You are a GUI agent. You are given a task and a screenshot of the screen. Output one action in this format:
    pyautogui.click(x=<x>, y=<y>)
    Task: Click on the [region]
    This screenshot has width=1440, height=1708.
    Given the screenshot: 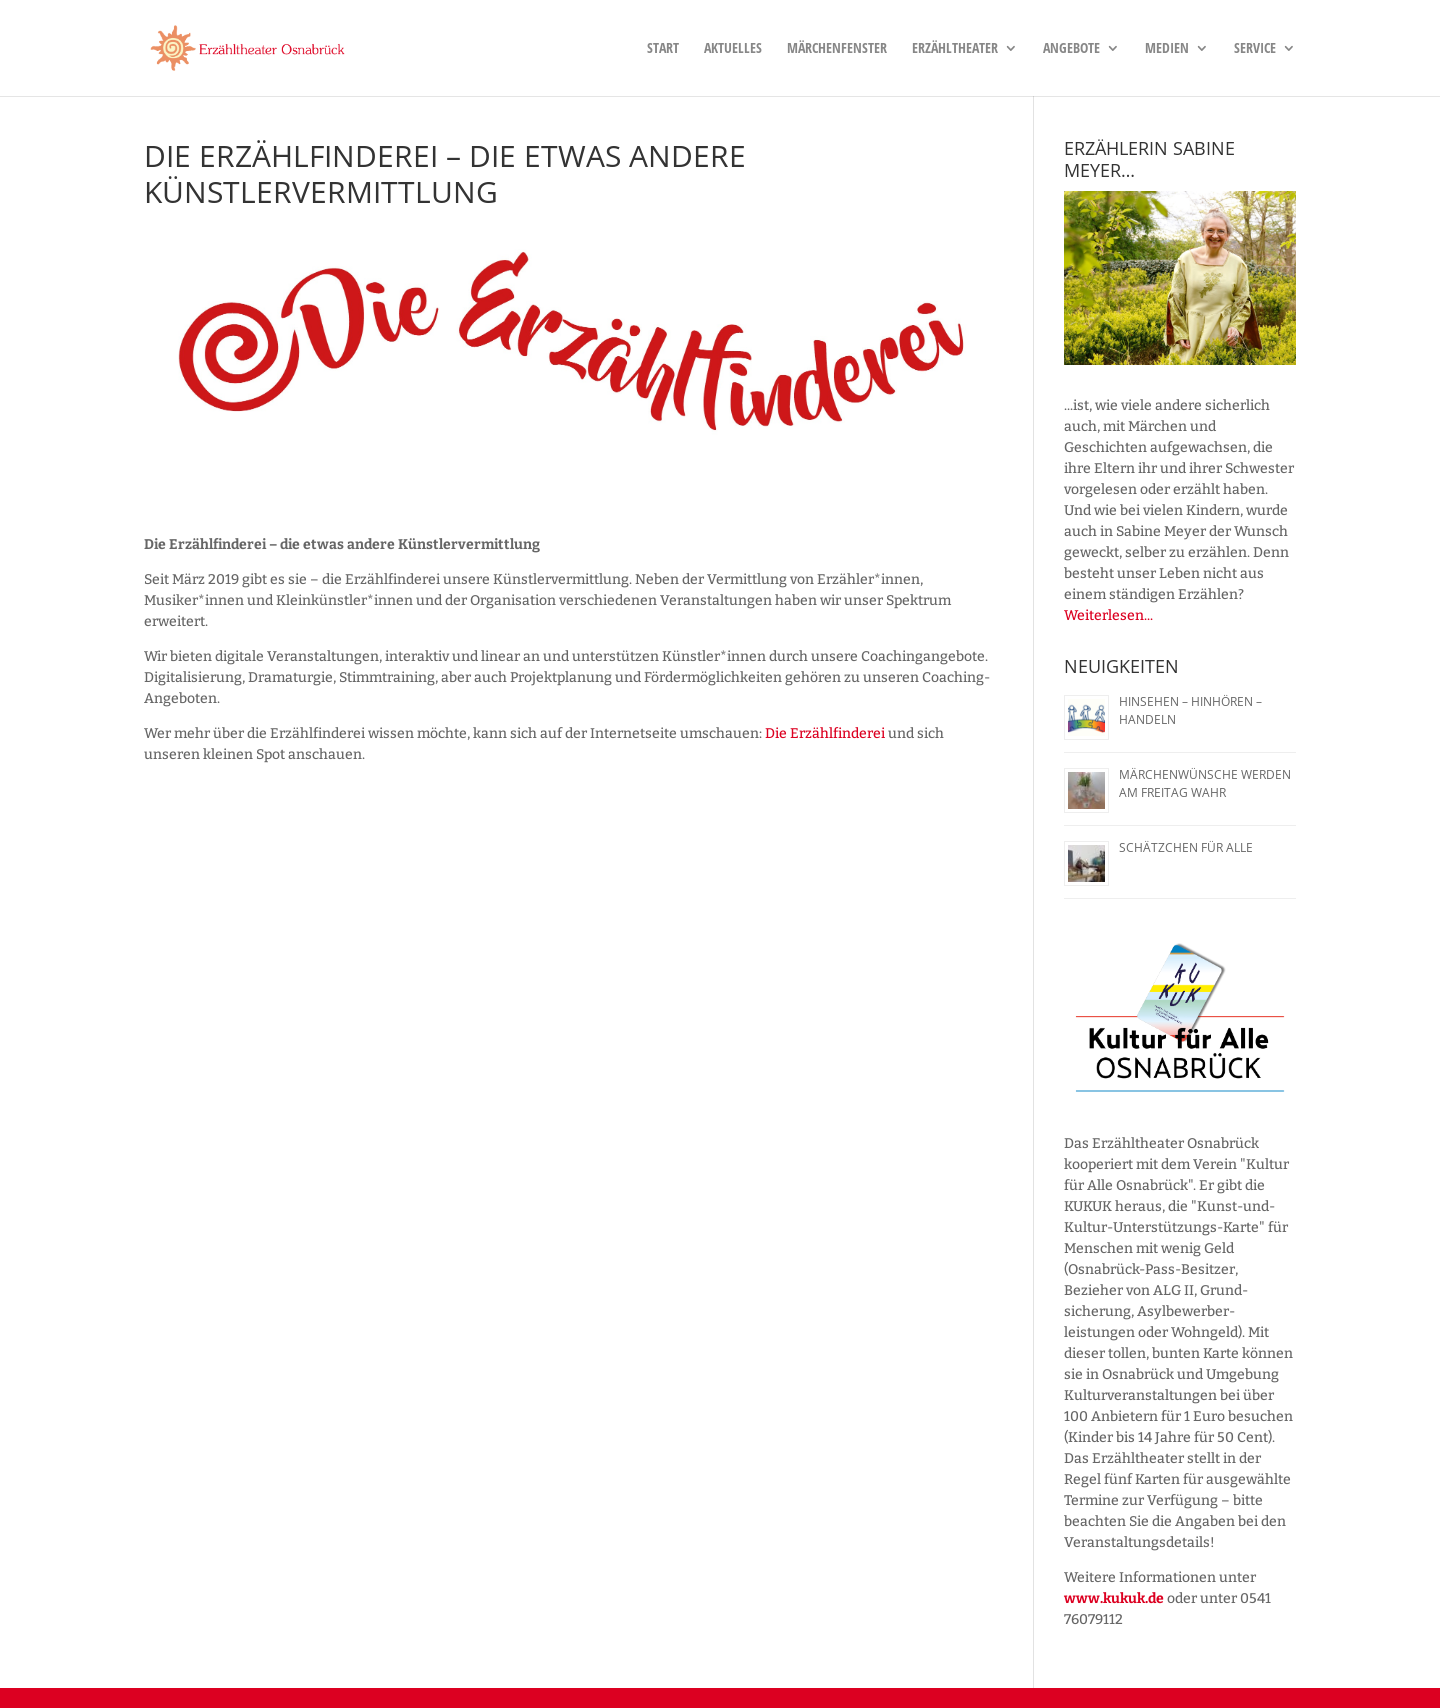 What is the action you would take?
    pyautogui.click(x=1180, y=278)
    